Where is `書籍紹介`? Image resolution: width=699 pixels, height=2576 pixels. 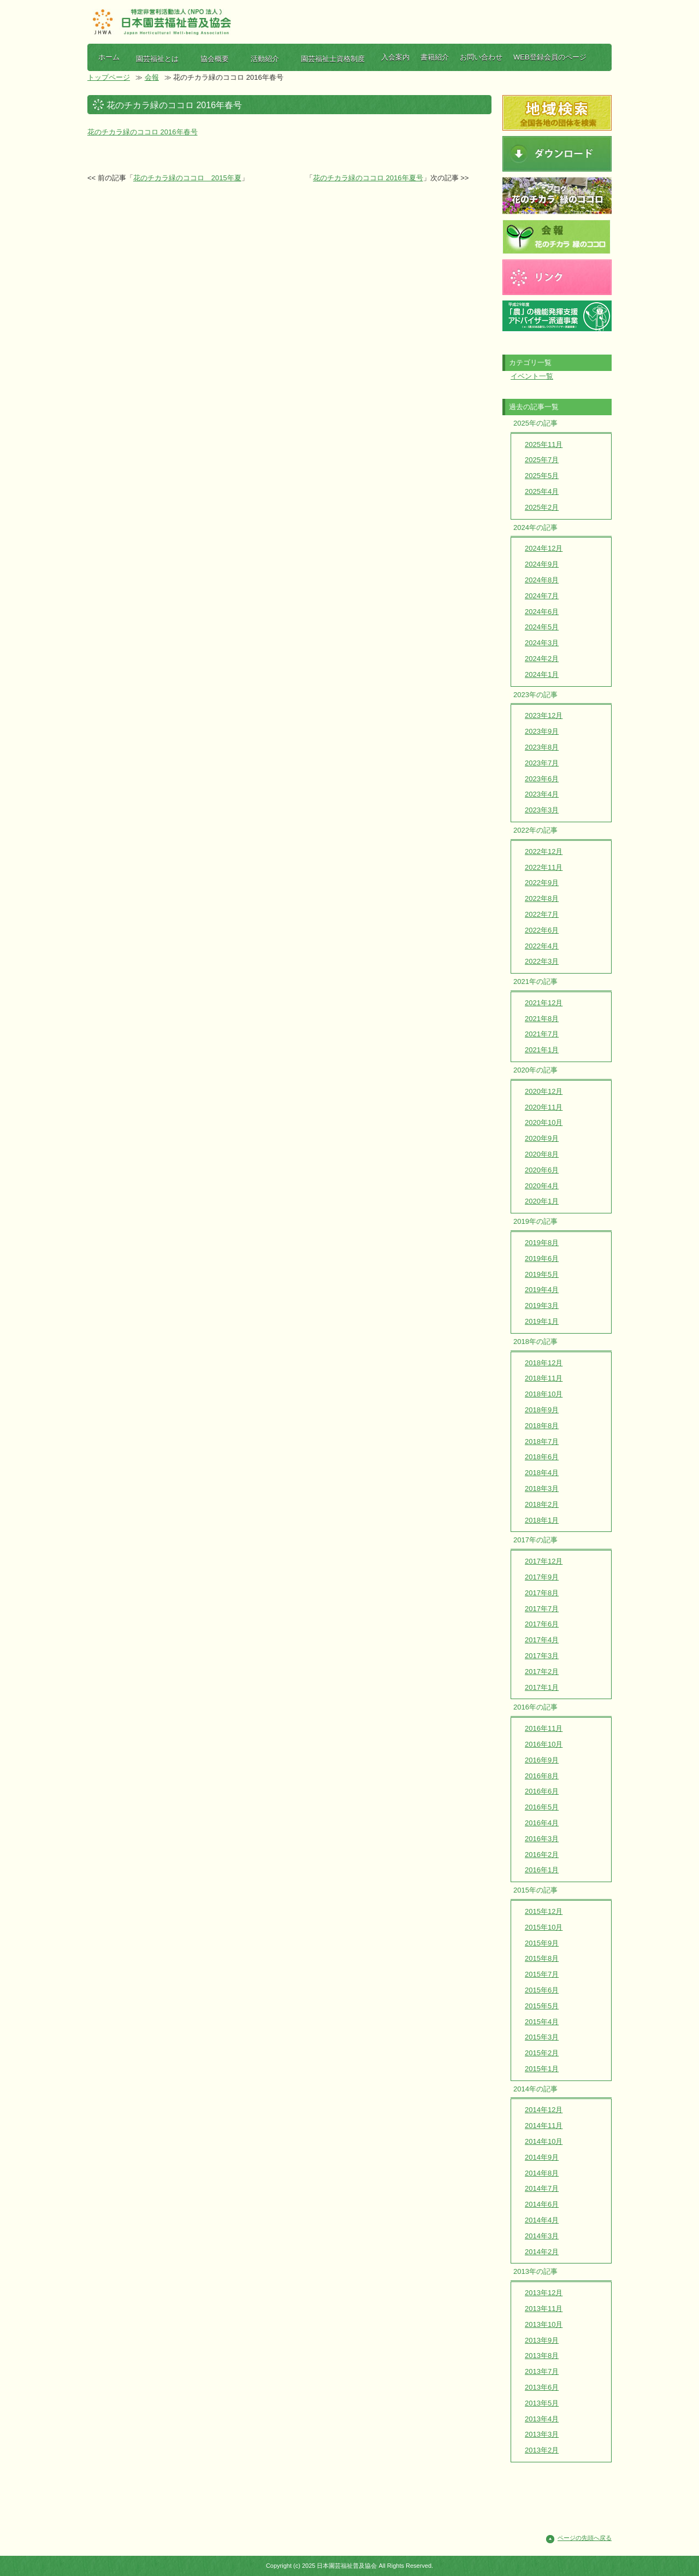 書籍紹介 is located at coordinates (434, 57).